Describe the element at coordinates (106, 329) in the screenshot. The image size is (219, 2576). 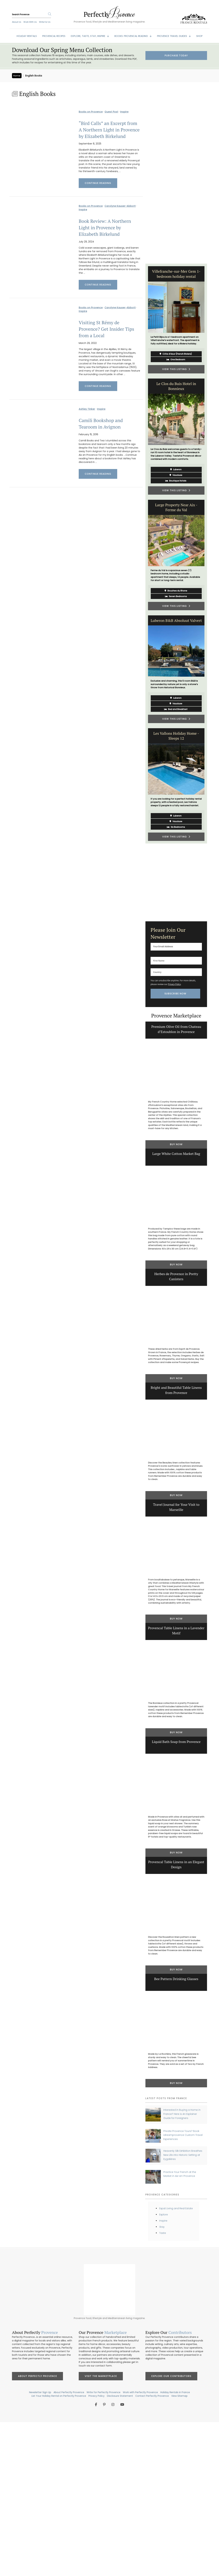
I see `Visiting St Rémy de Provence? Get Insider Tips from a Local` at that location.